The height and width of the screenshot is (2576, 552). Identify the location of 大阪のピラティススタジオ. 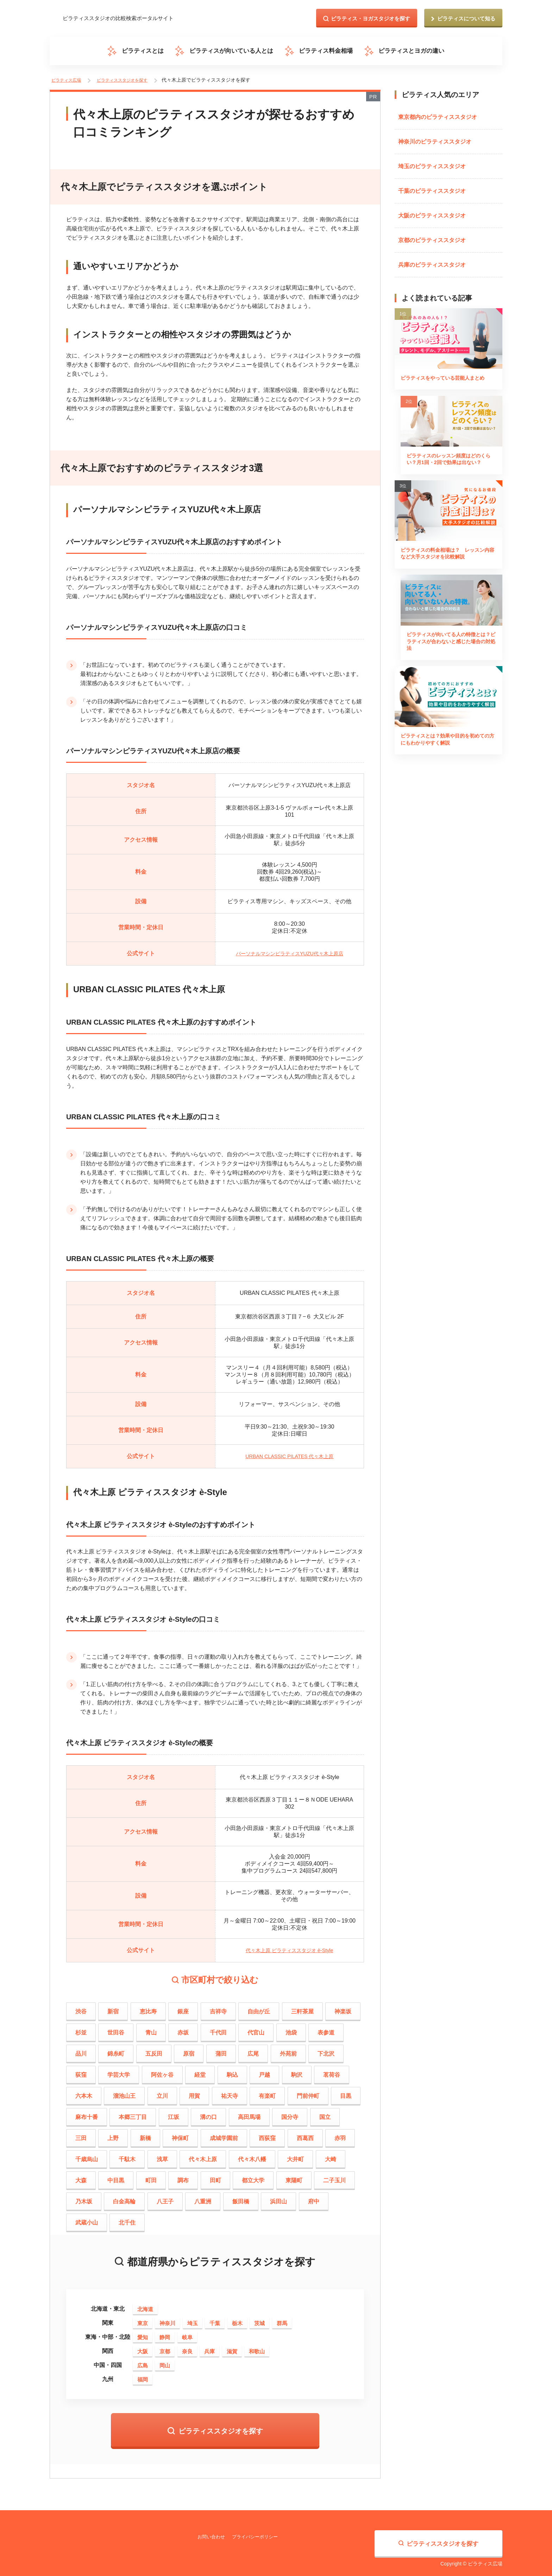
(432, 212).